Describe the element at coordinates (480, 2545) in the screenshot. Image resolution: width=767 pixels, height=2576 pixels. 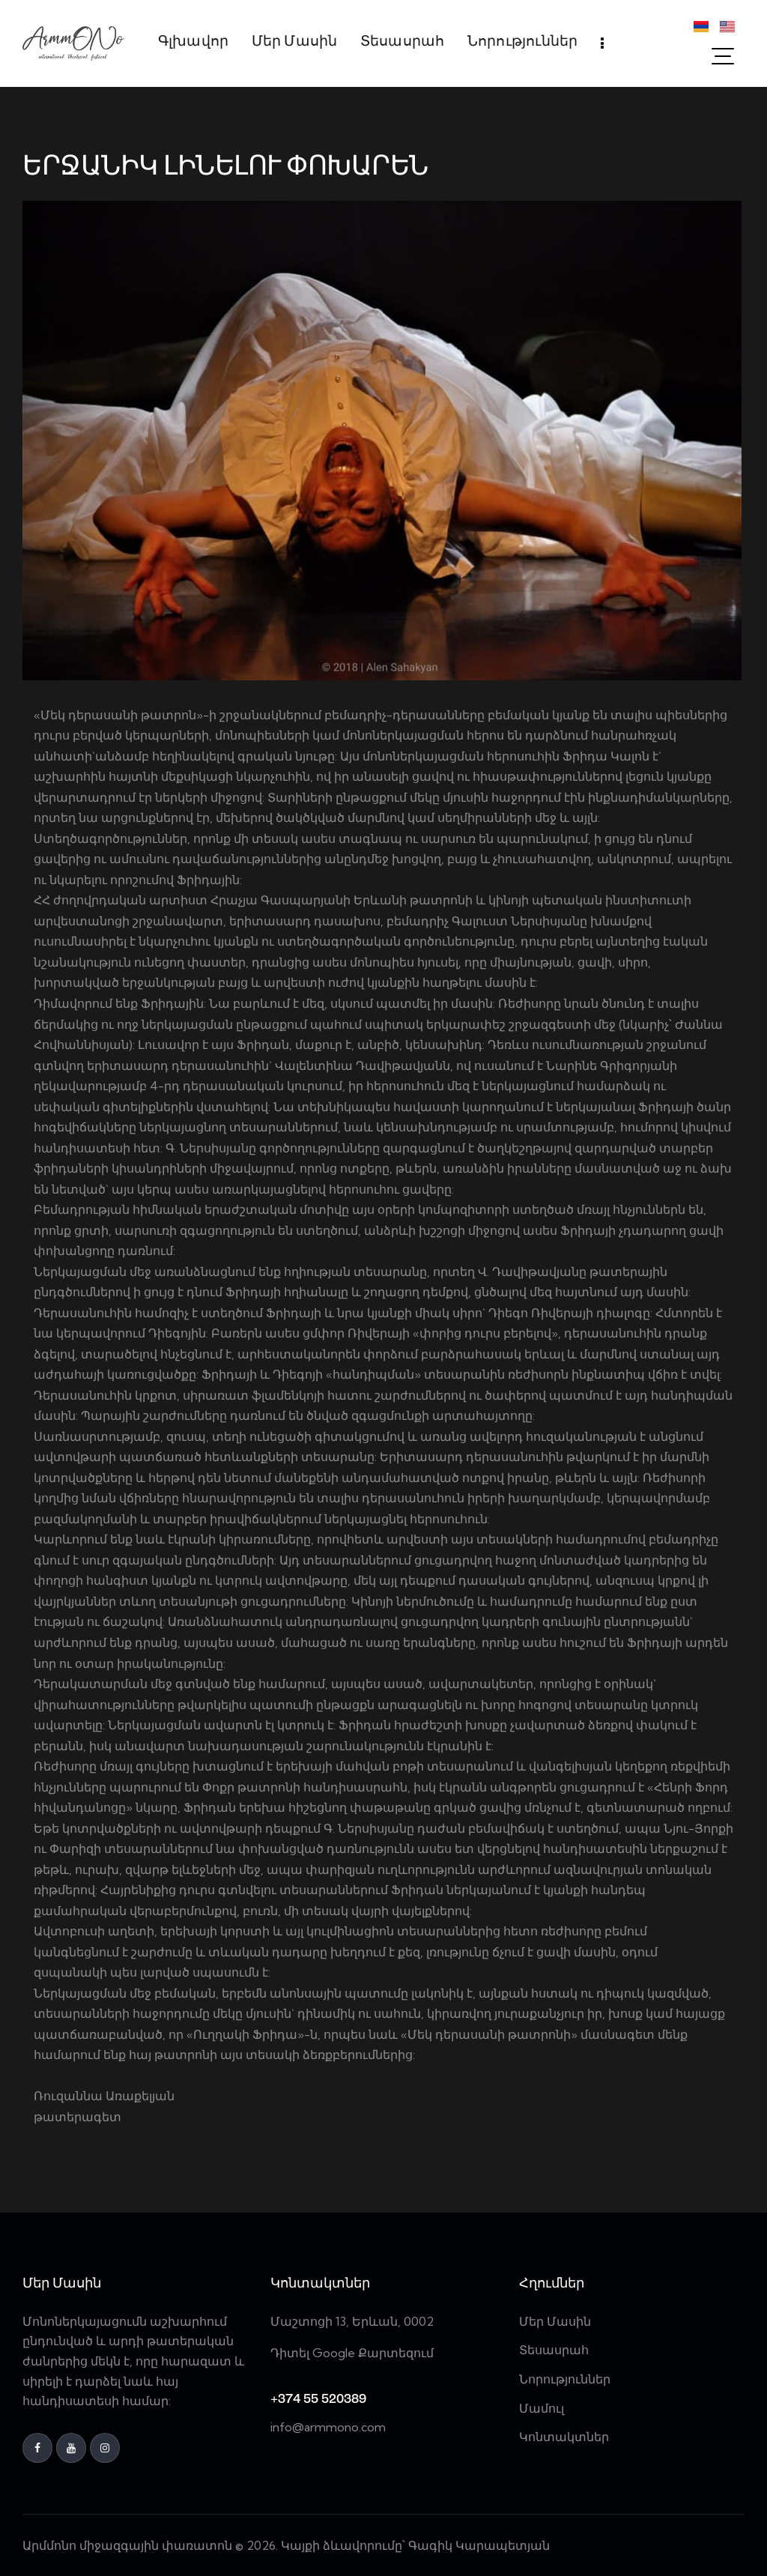
I see `Գագիկ Կարապետյան` at that location.